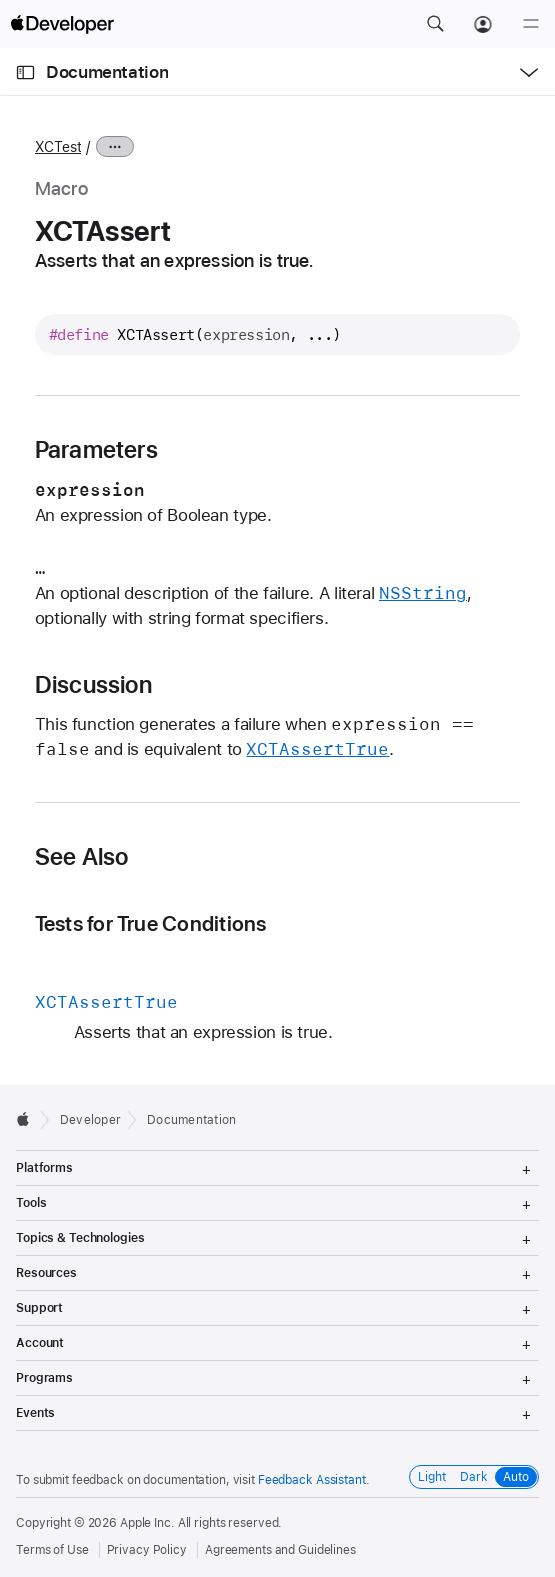 The image size is (555, 1577). Describe the element at coordinates (25, 72) in the screenshot. I see `[Open Documentation Navigator]` at that location.